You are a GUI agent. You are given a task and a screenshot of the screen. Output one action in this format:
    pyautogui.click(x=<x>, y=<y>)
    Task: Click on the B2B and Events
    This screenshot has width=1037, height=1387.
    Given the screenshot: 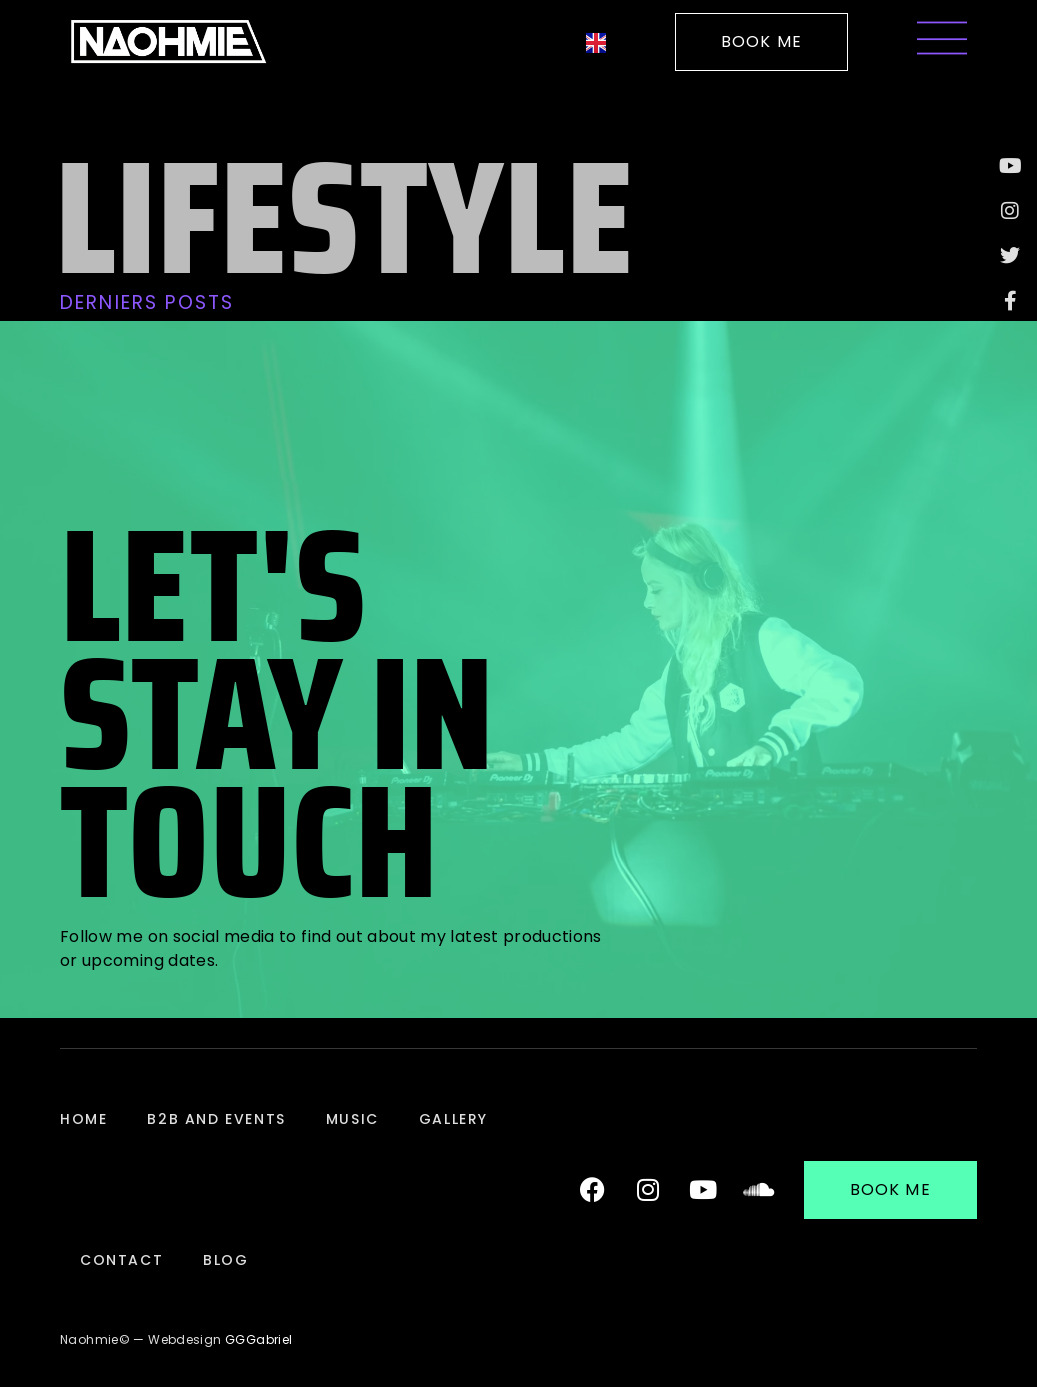 What is the action you would take?
    pyautogui.click(x=216, y=1119)
    